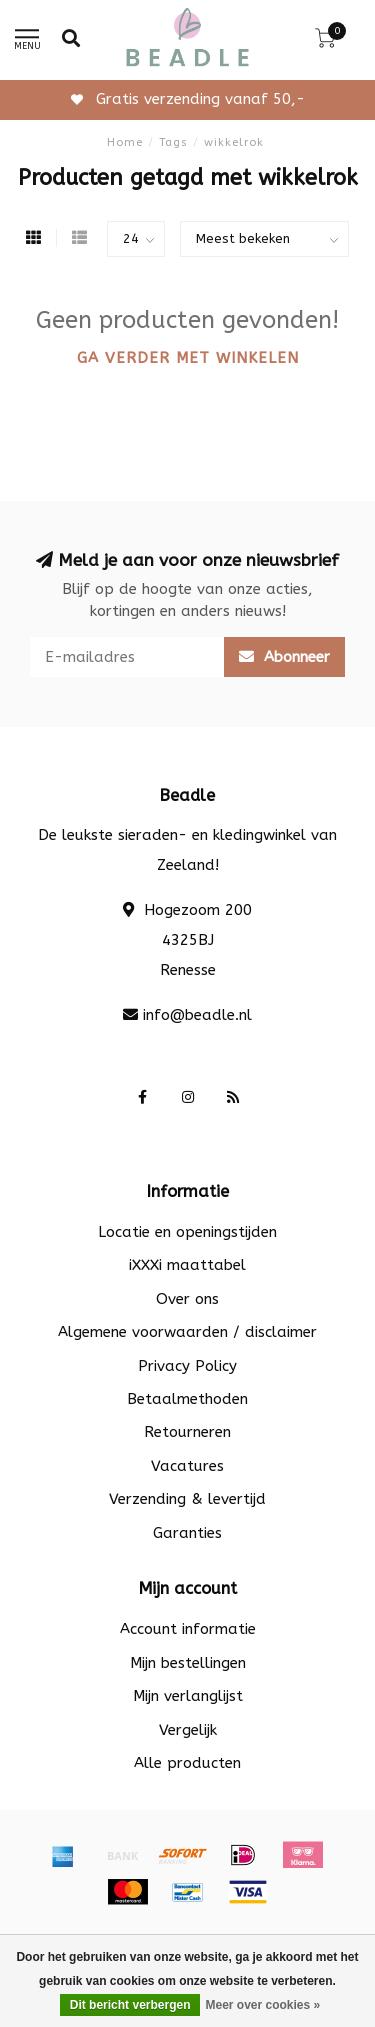  Describe the element at coordinates (188, 1696) in the screenshot. I see `Mijn verlanglijst` at that location.